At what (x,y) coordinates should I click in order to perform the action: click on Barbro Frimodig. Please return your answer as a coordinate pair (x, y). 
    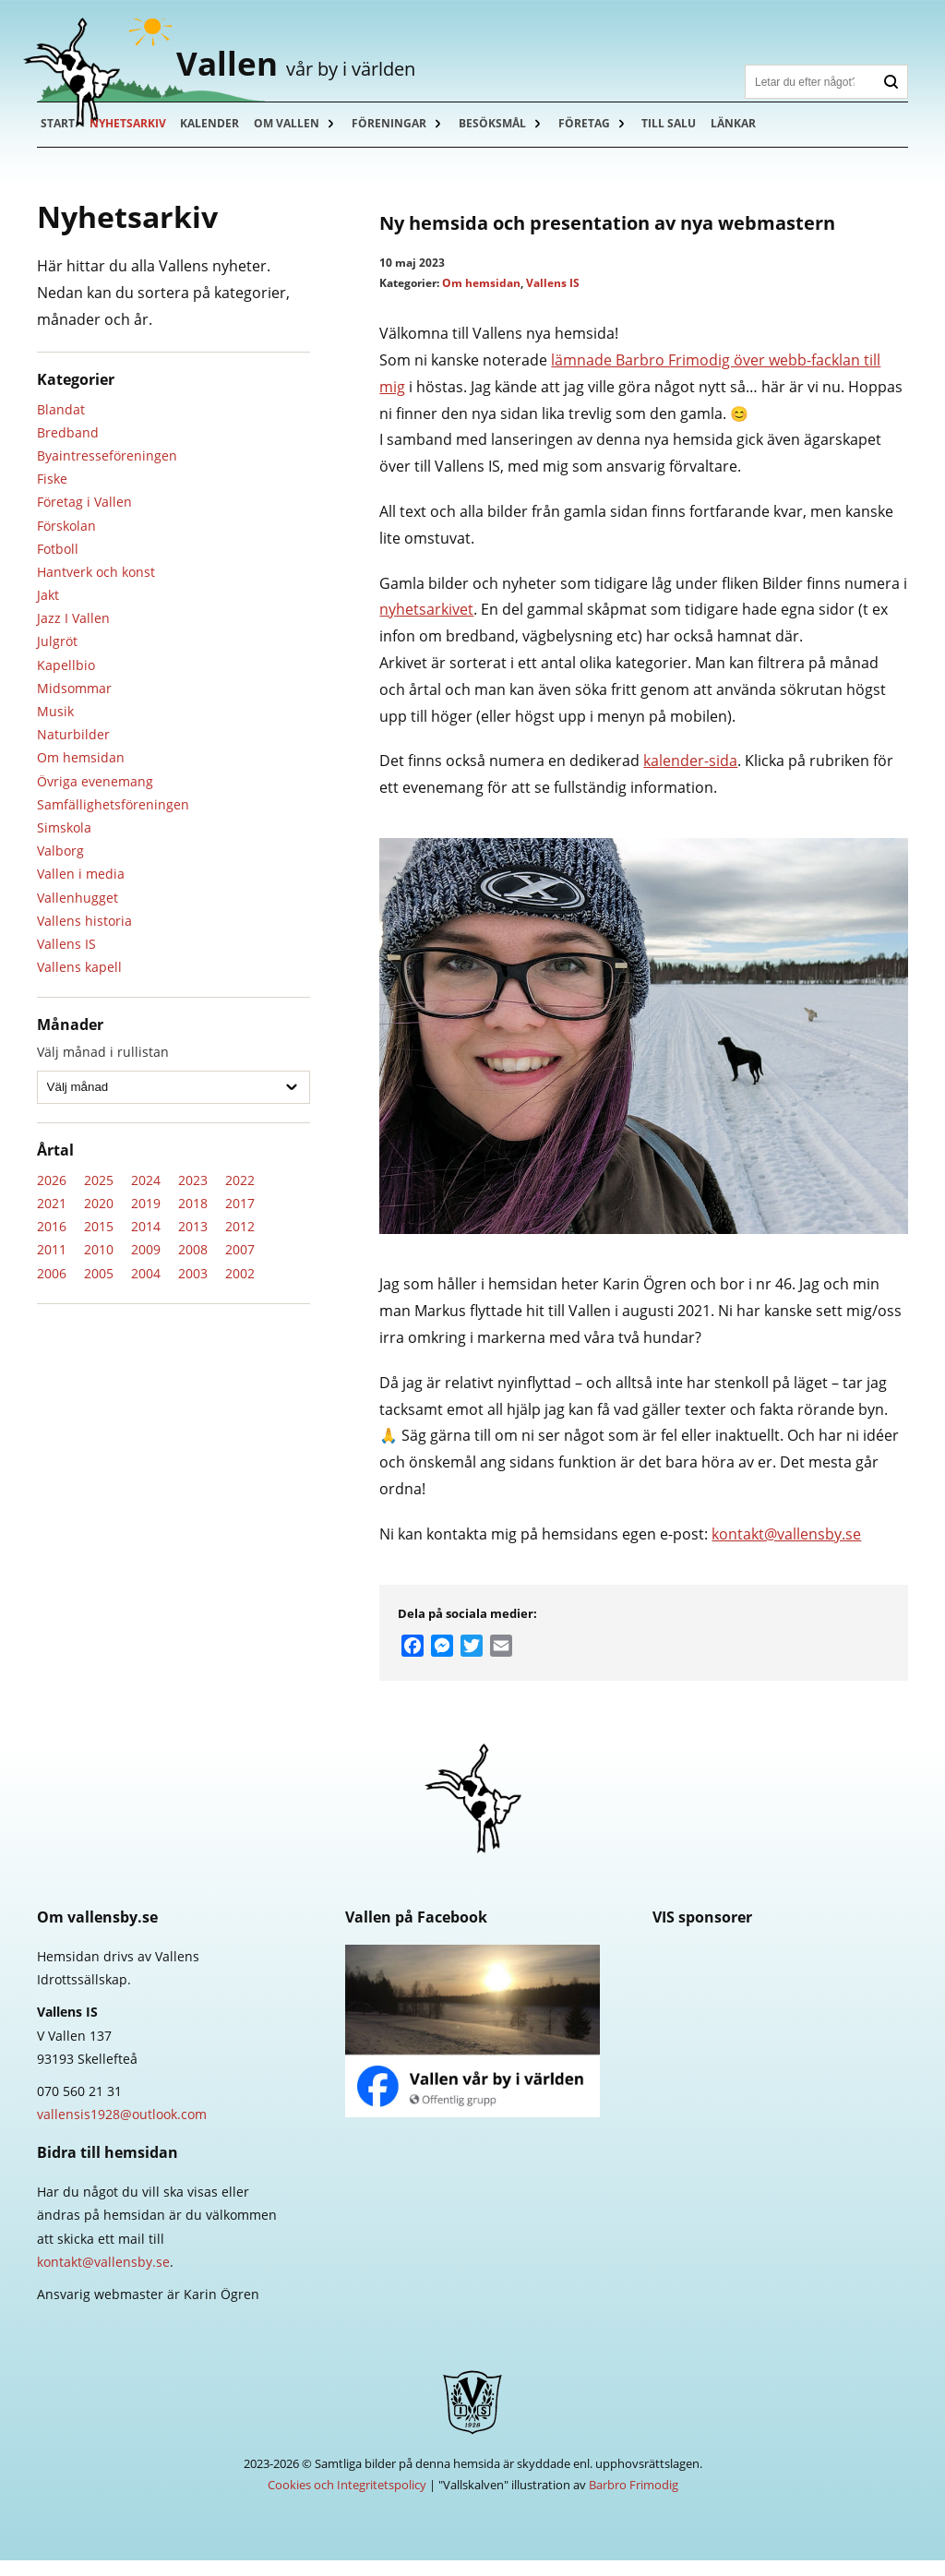
    Looking at the image, I should click on (633, 2500).